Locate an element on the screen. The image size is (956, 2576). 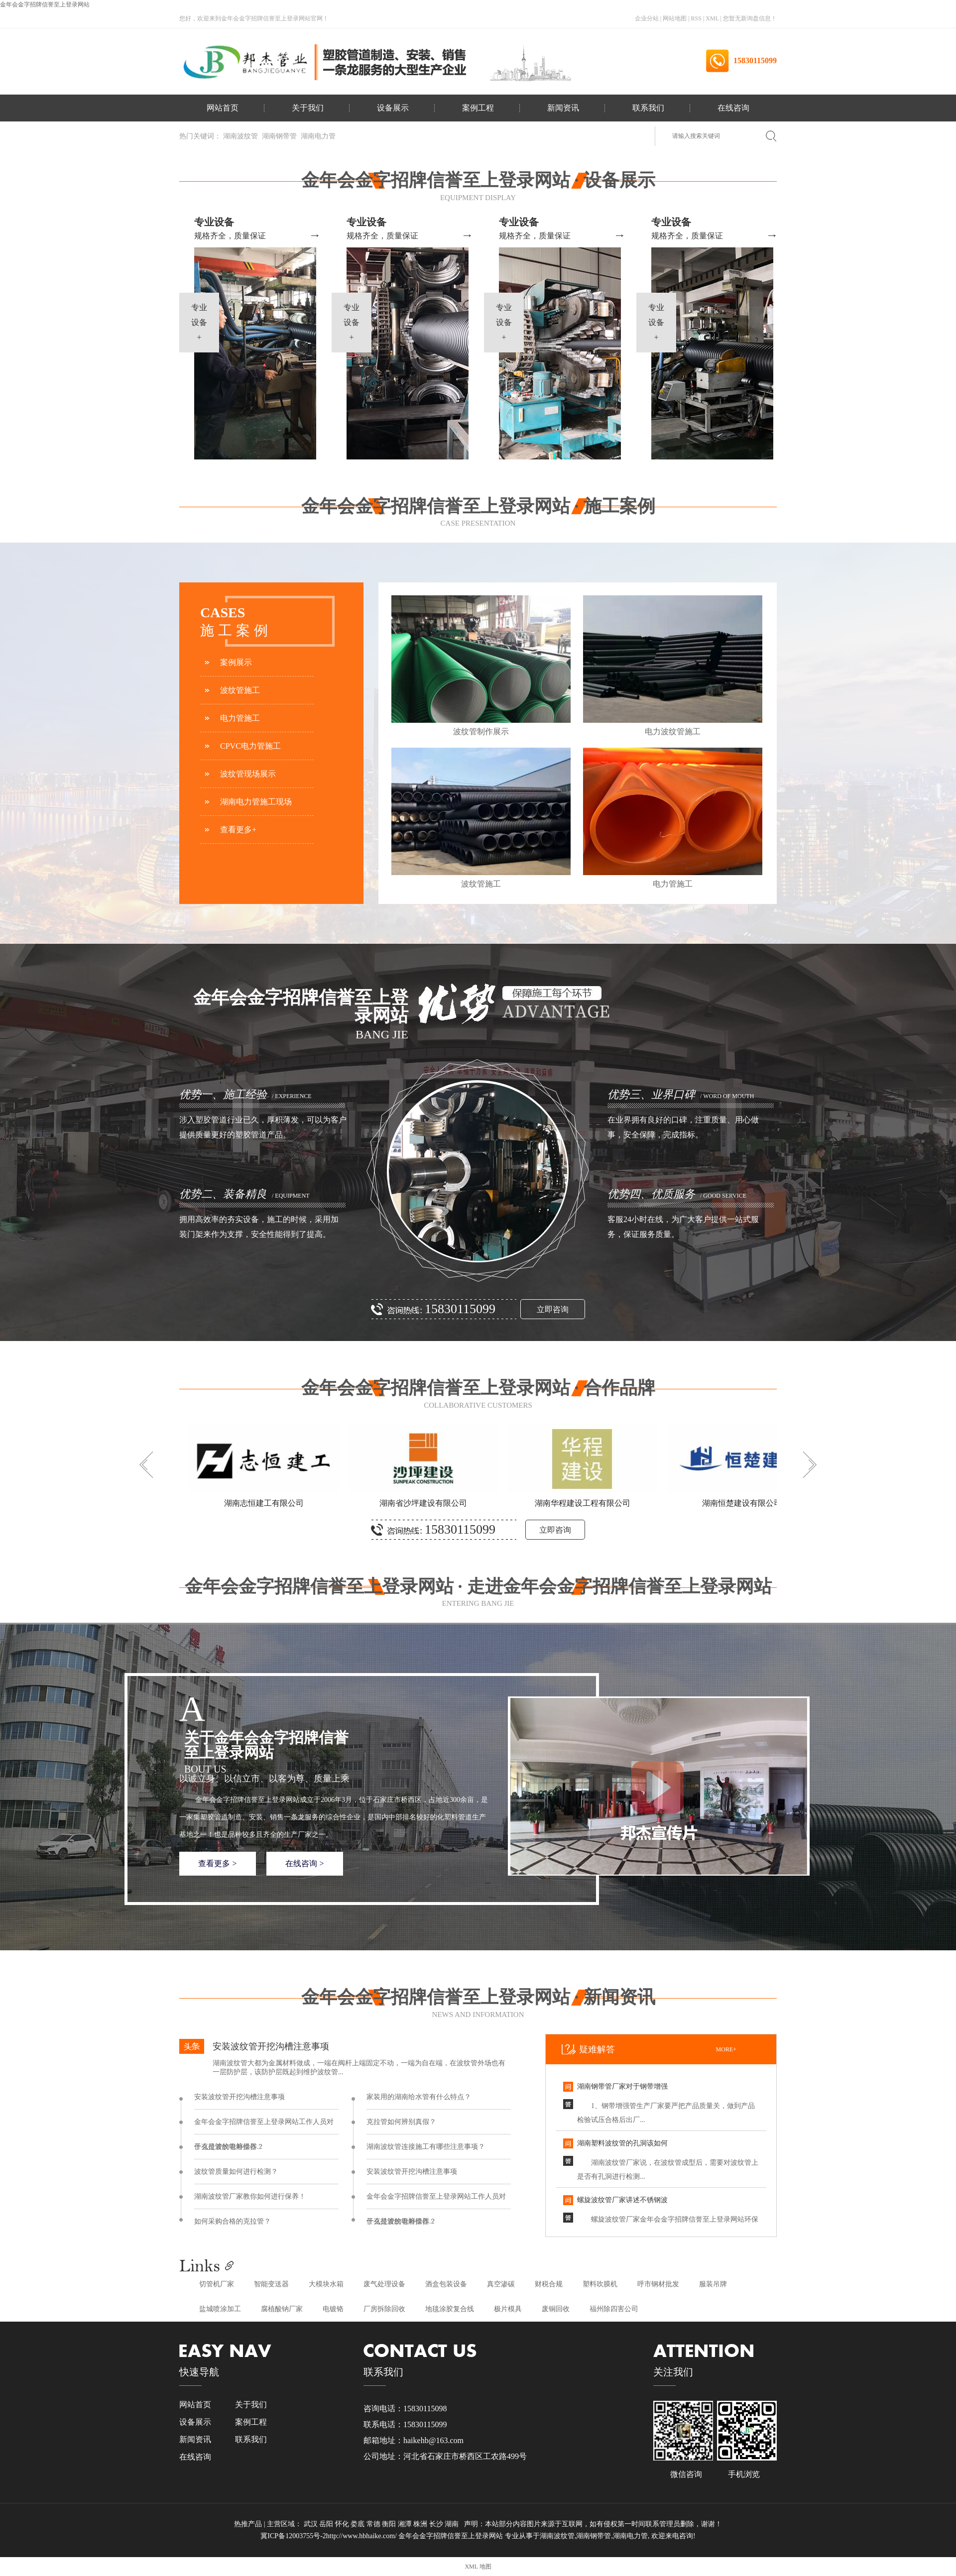
福州除四害公司 is located at coordinates (614, 2309).